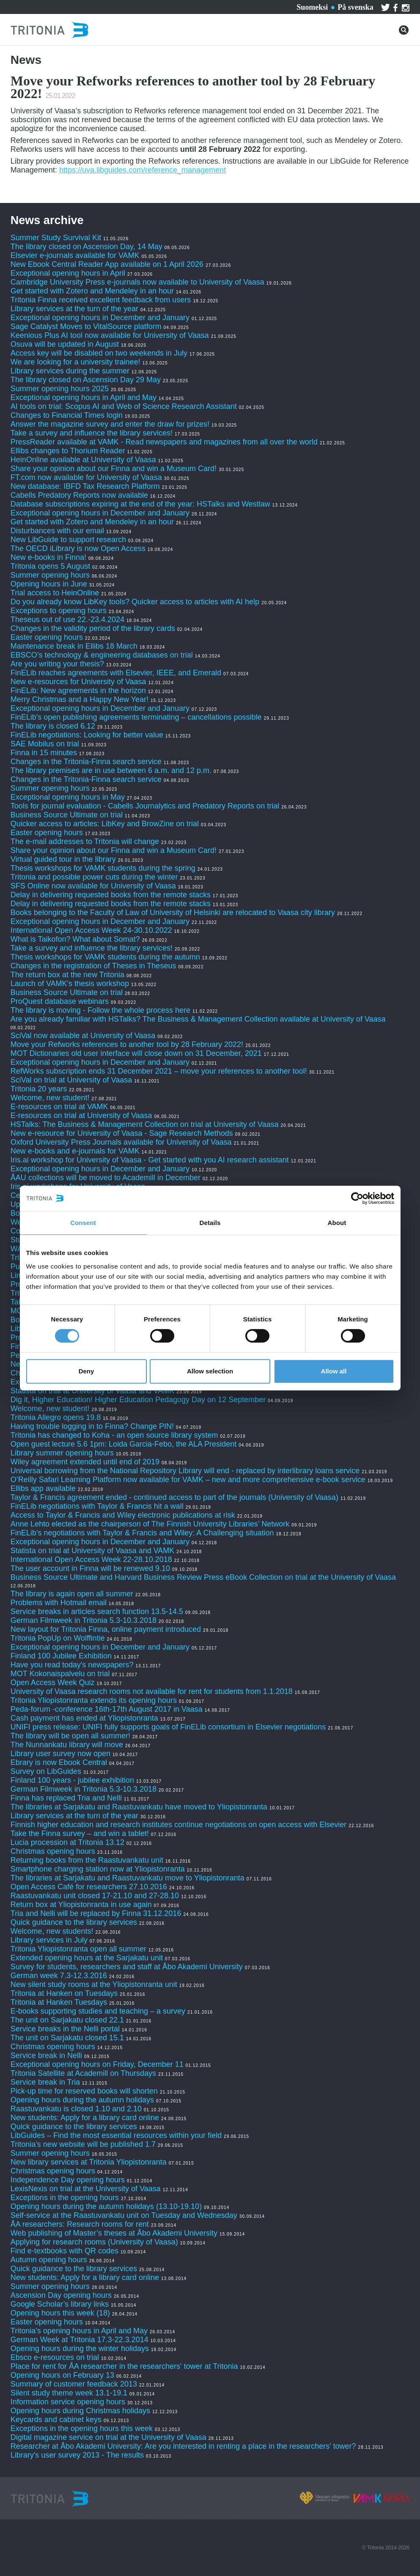 Image resolution: width=420 pixels, height=2576 pixels. Describe the element at coordinates (84, 2091) in the screenshot. I see `Pick-up time for reserved books will shorten` at that location.